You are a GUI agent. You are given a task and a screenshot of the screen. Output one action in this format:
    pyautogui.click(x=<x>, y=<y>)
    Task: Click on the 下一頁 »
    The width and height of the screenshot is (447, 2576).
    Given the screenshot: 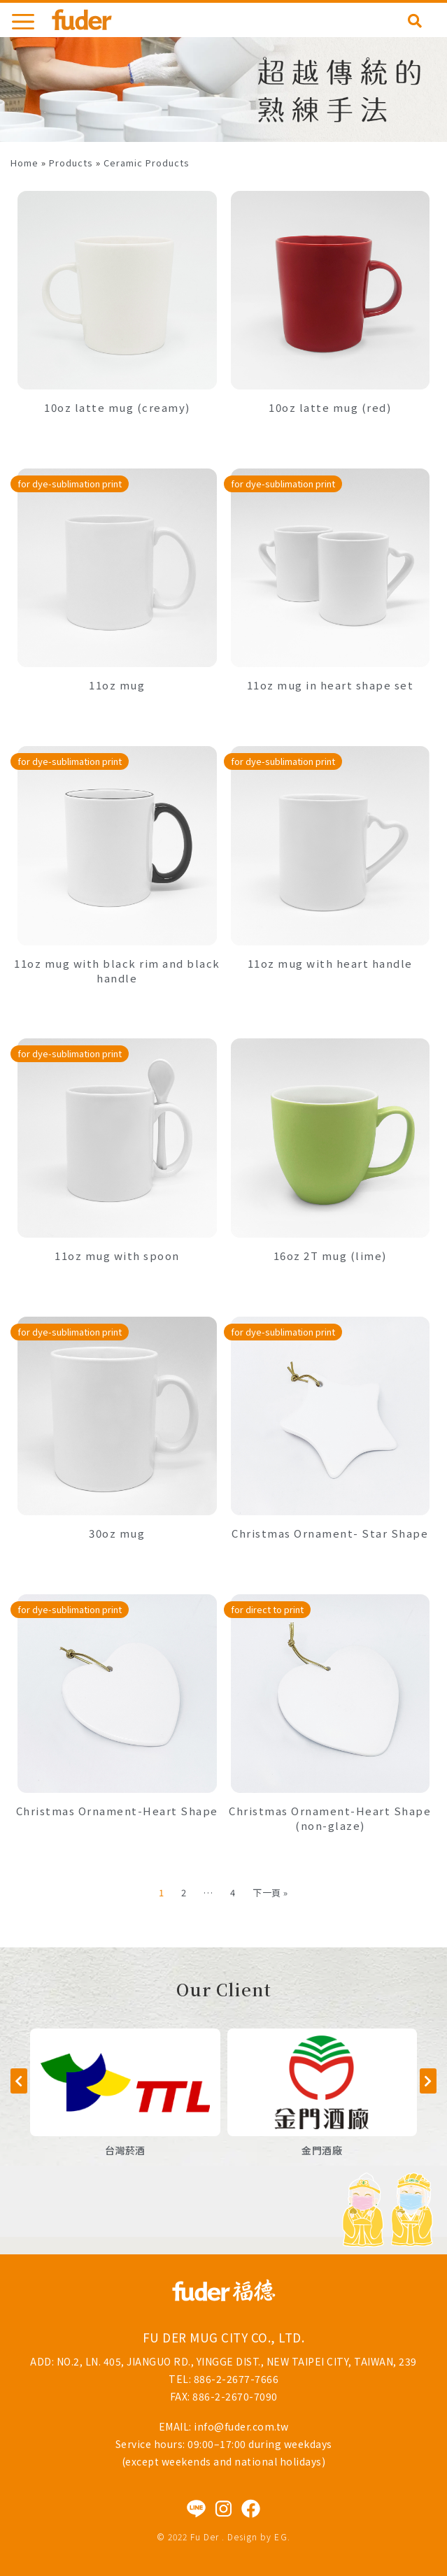 What is the action you would take?
    pyautogui.click(x=270, y=1892)
    